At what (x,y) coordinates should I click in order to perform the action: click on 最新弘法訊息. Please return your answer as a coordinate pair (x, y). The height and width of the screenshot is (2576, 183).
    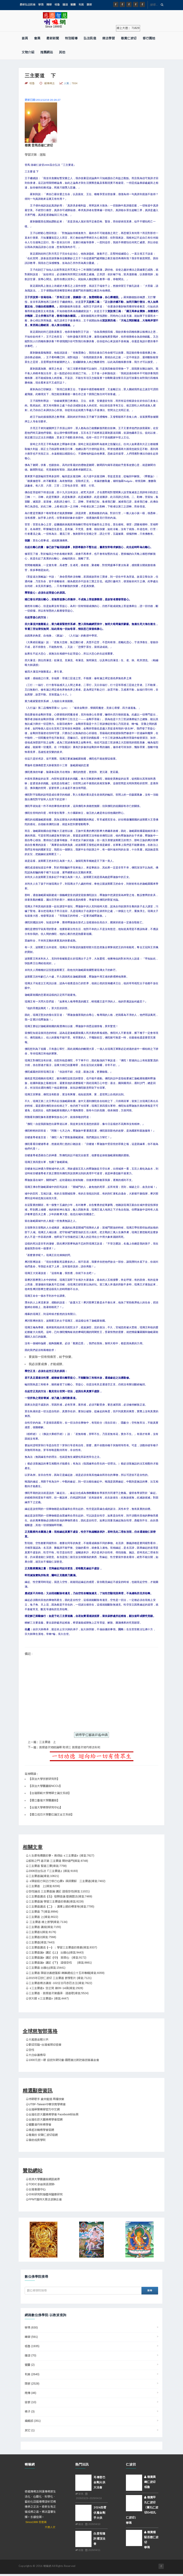
    Looking at the image, I should click on (27, 4).